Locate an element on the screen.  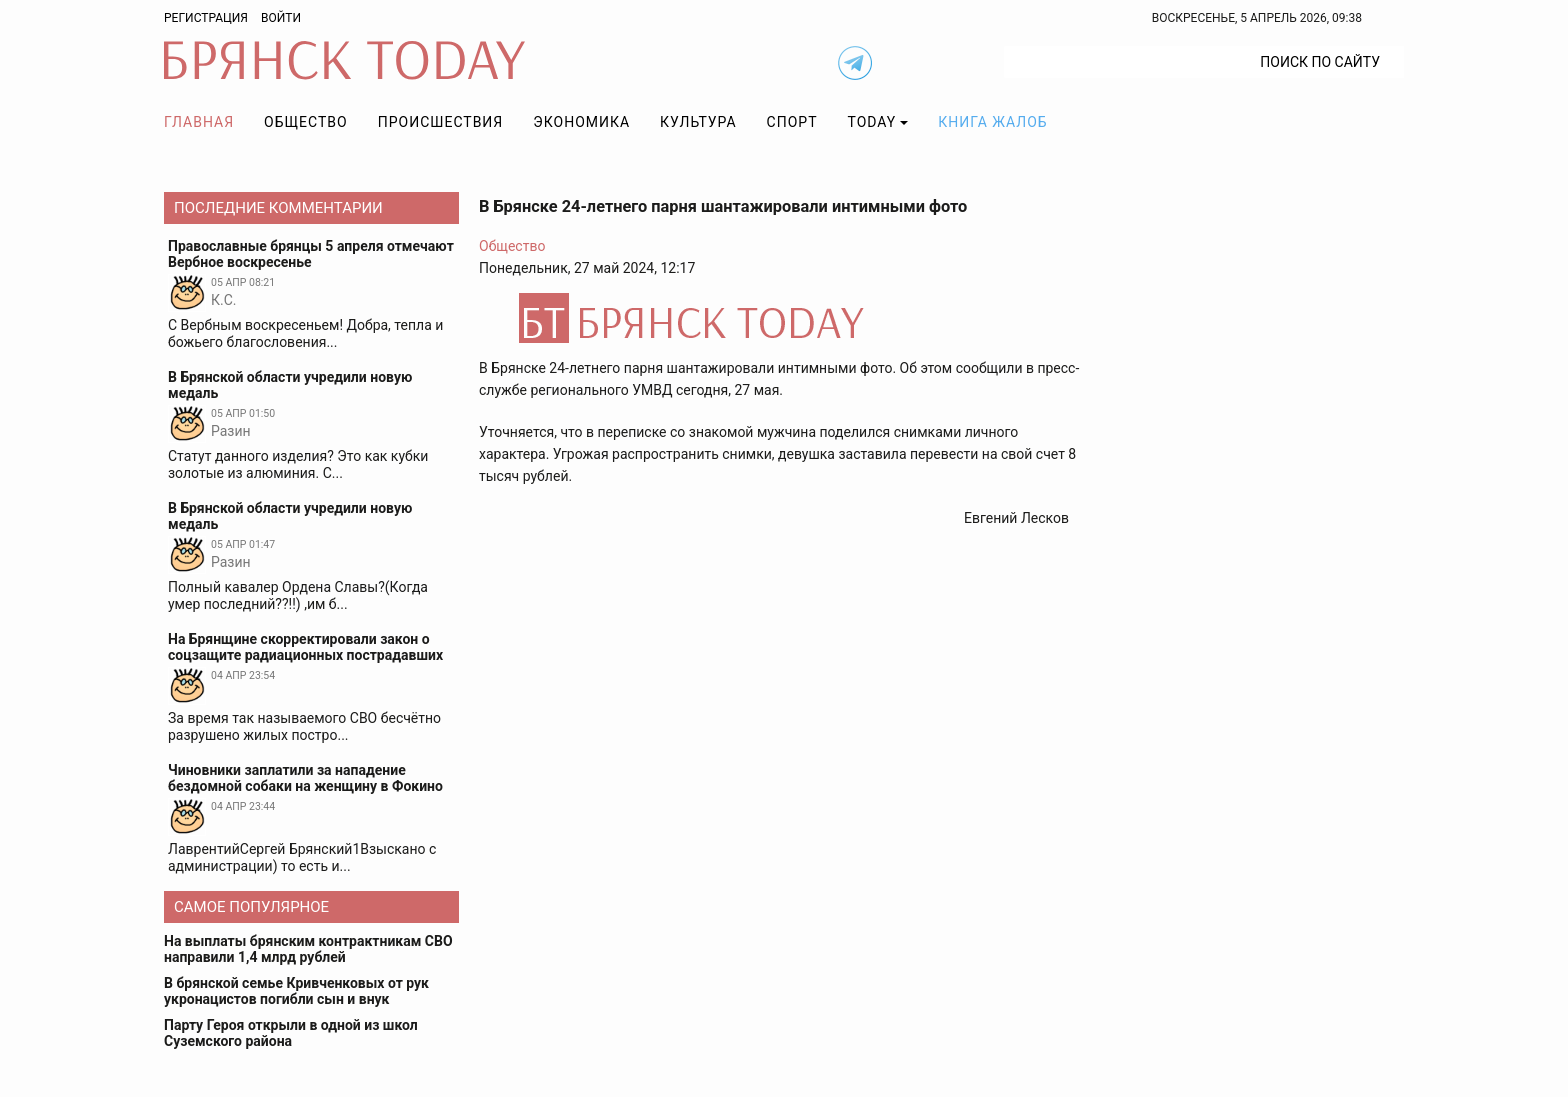
Регистрация is located at coordinates (206, 18).